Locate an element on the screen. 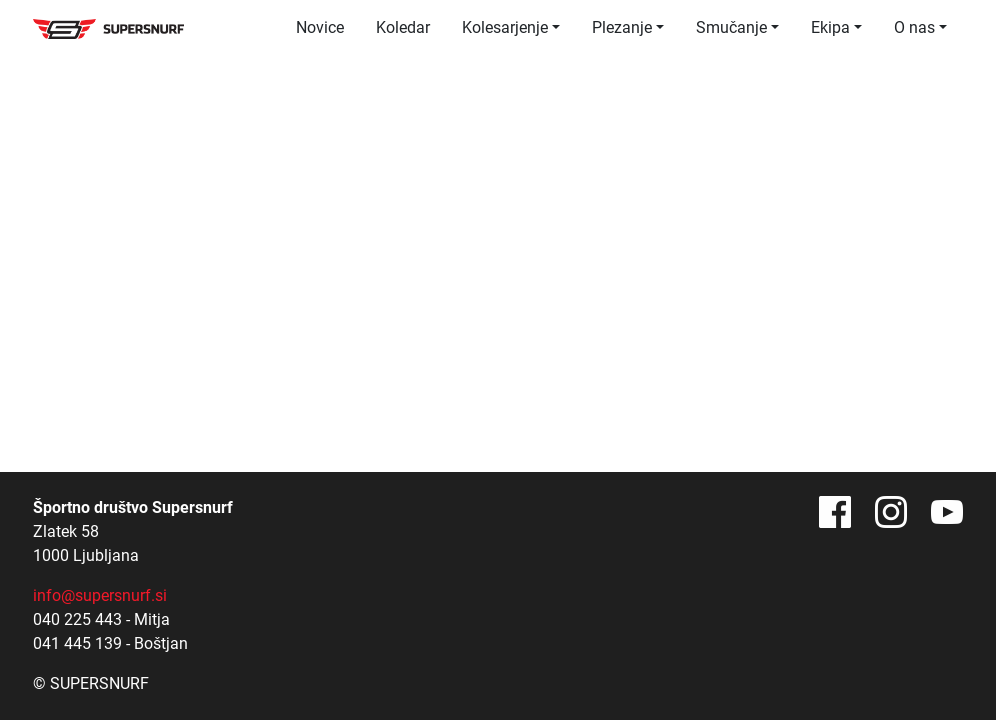  Koledar is located at coordinates (403, 27).